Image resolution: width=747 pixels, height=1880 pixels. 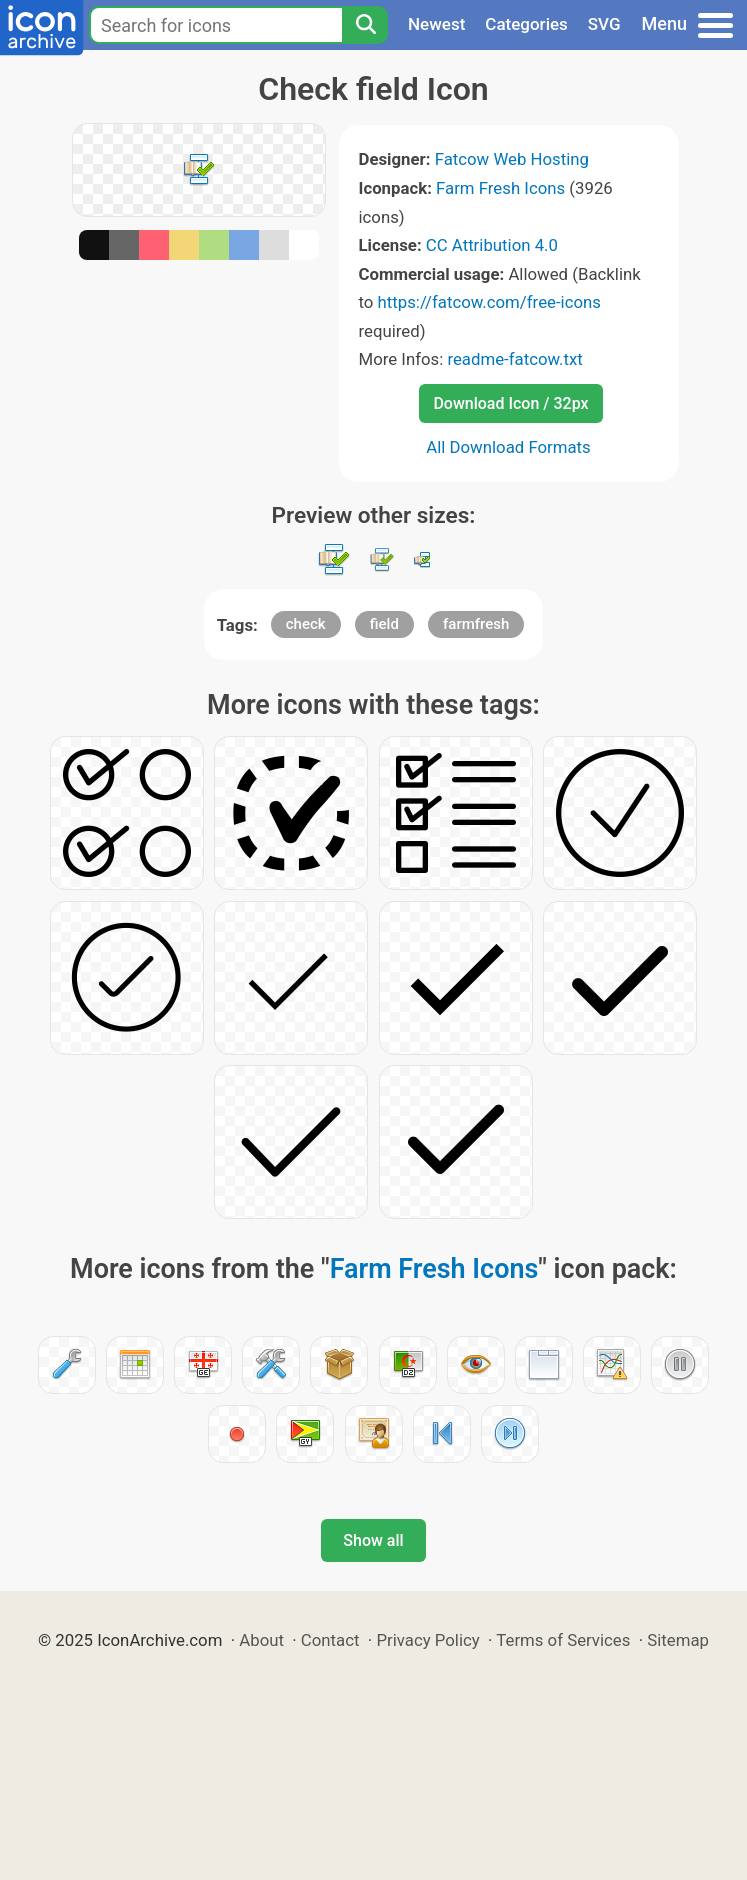 I want to click on All Download Formats, so click(x=508, y=447).